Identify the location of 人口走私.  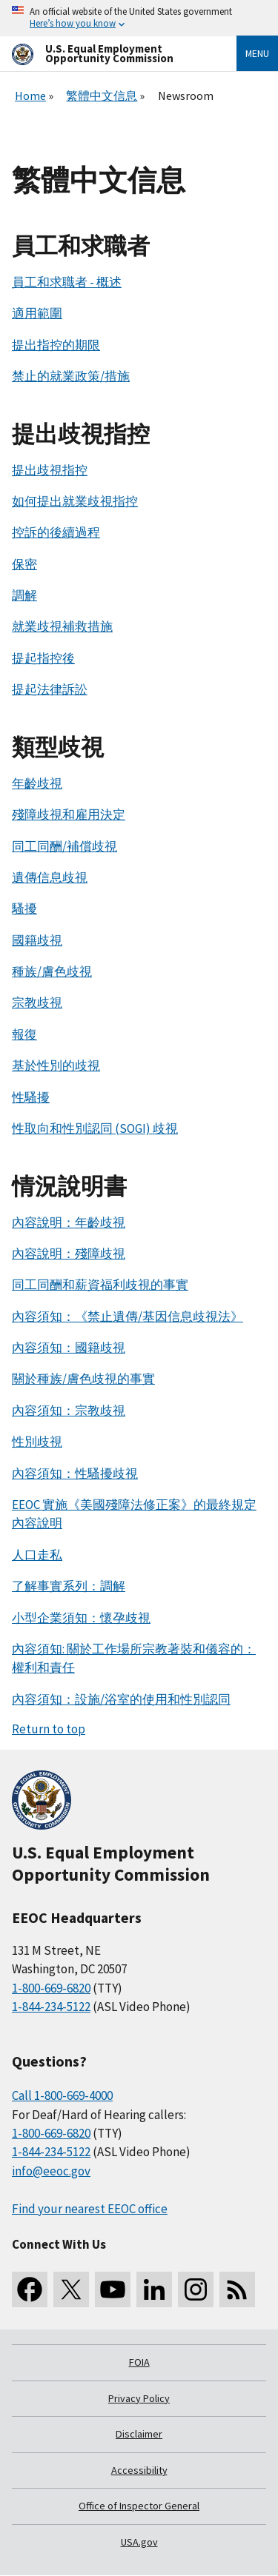
(37, 1555).